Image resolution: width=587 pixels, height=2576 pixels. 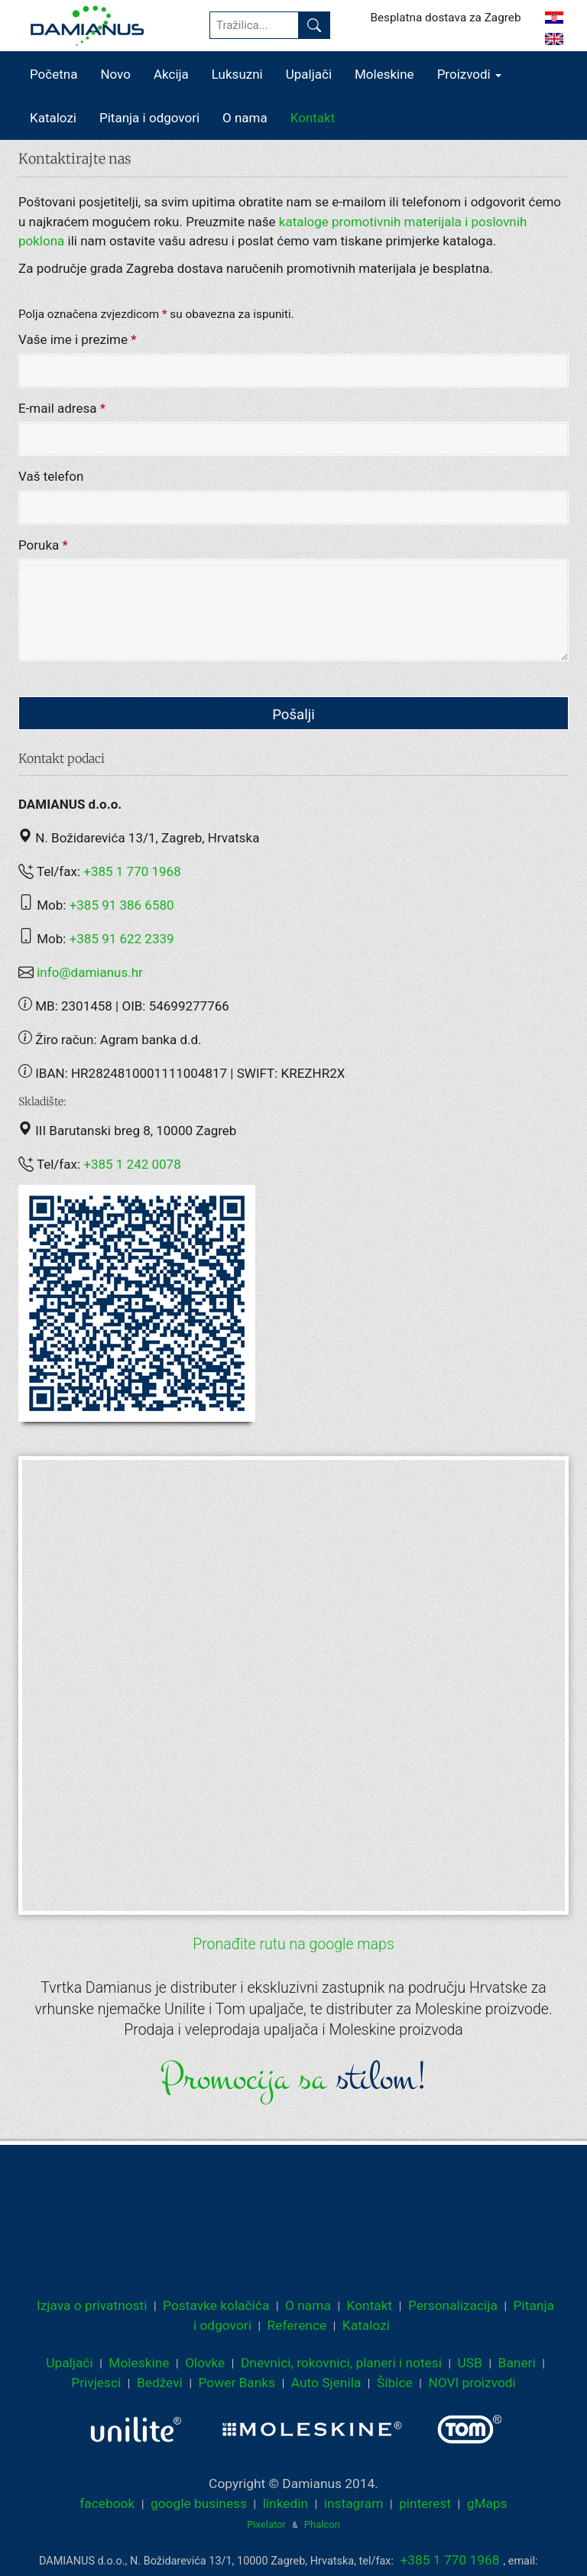 What do you see at coordinates (313, 117) in the screenshot?
I see `Kontakt` at bounding box center [313, 117].